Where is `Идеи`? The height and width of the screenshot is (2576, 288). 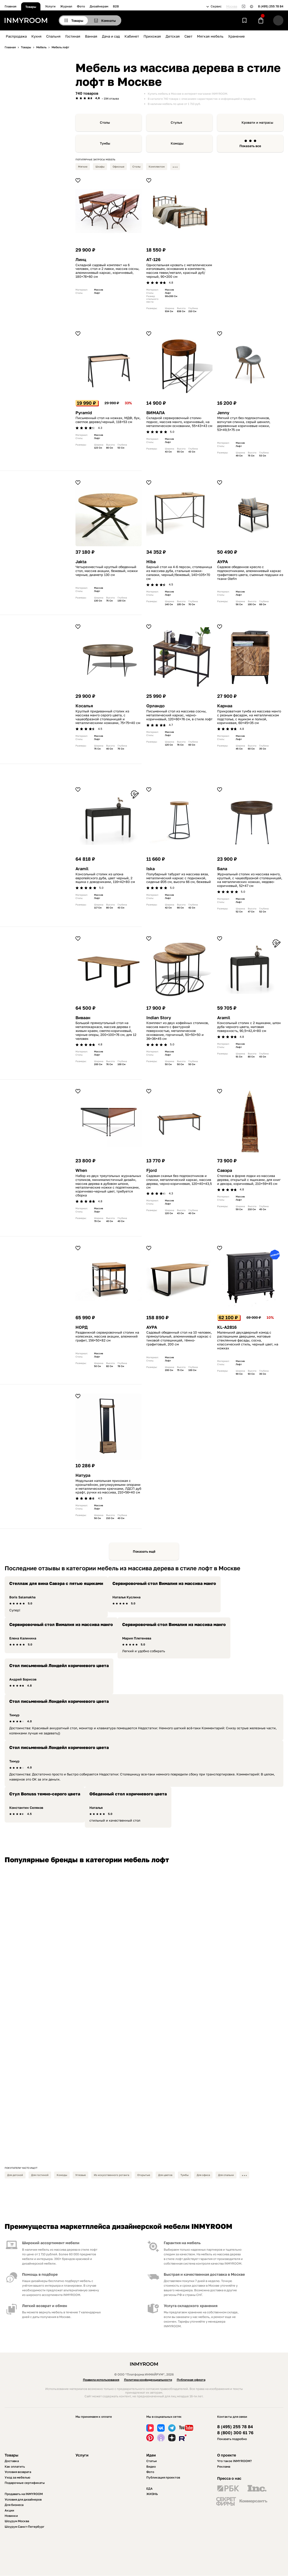
Идеи is located at coordinates (151, 2455).